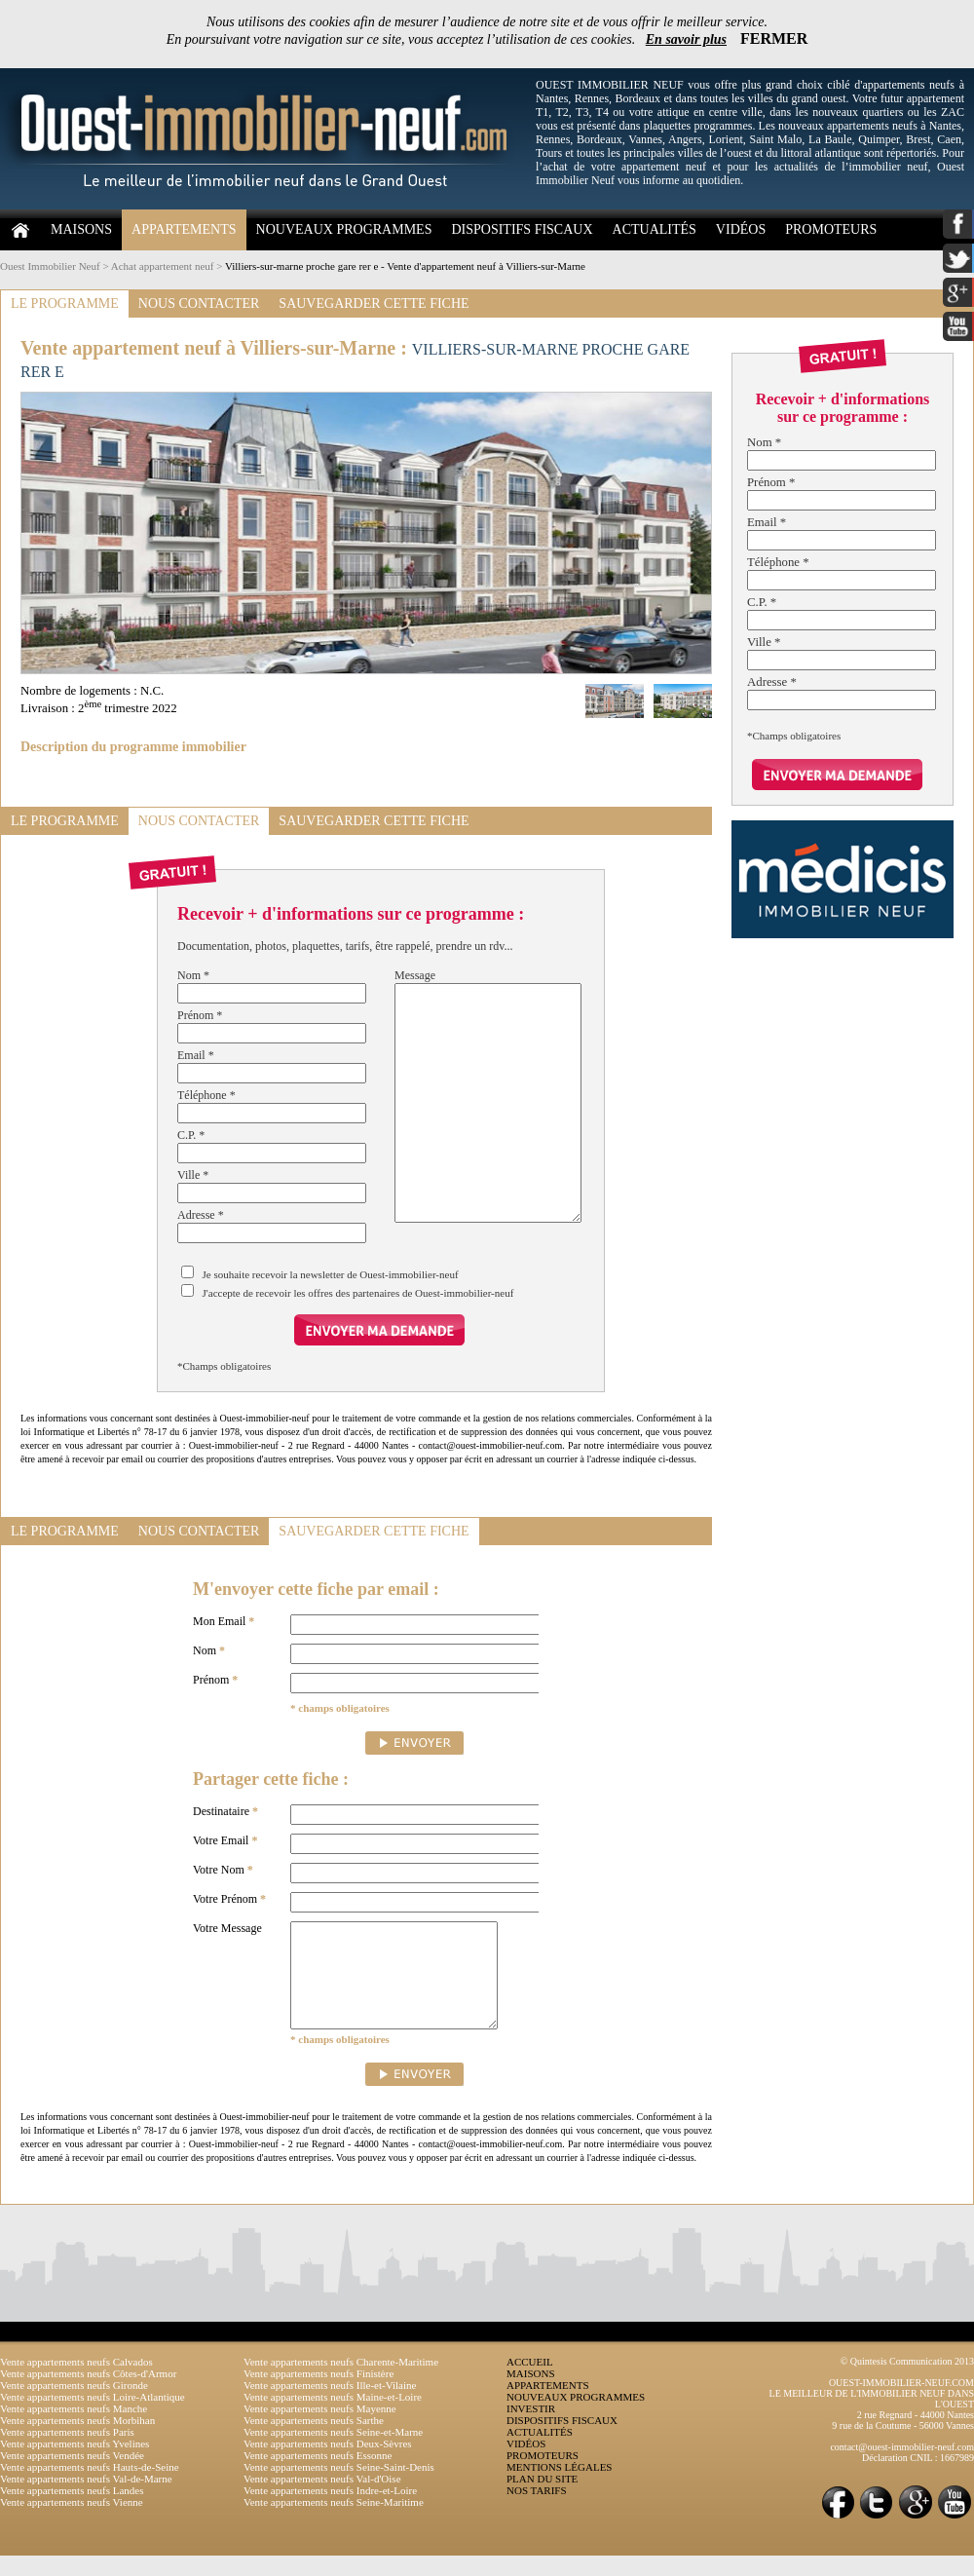 This screenshot has width=974, height=2576. Describe the element at coordinates (559, 2487) in the screenshot. I see `MENTIONS LÉGALES` at that location.